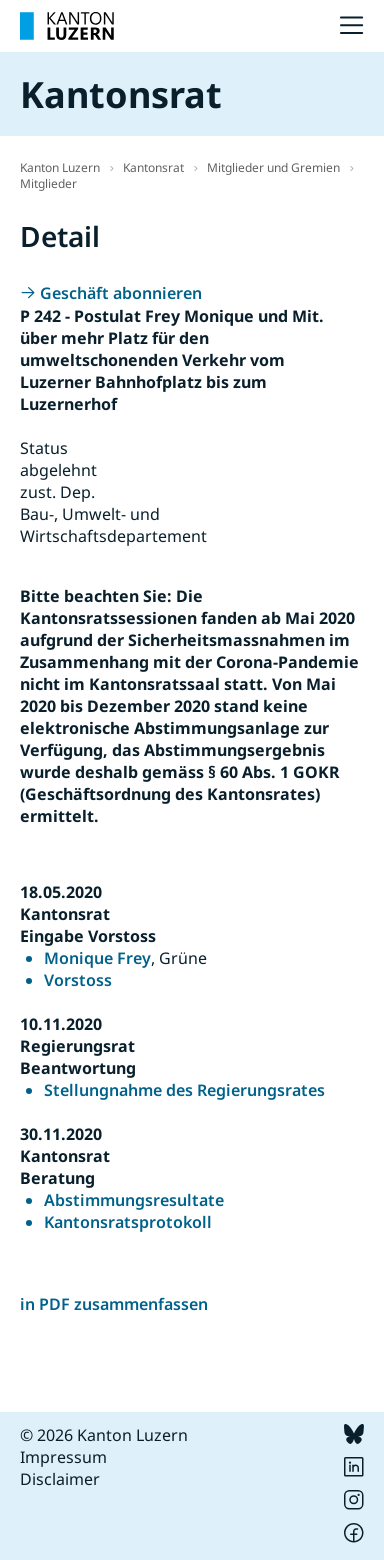  I want to click on Mitglieder, so click(48, 183).